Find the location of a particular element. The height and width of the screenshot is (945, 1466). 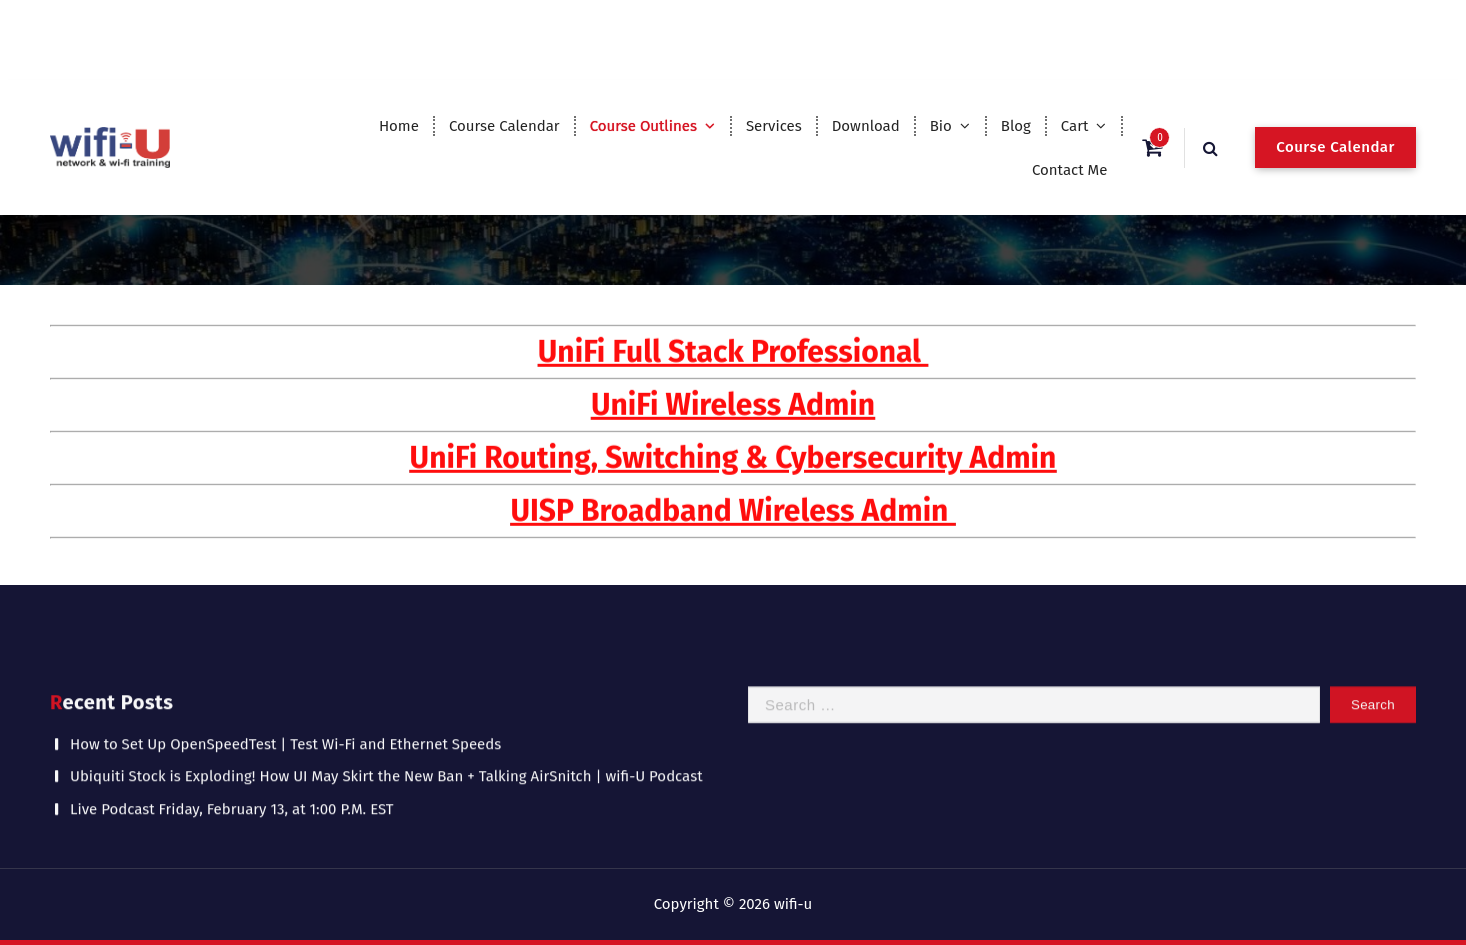

Course Outlines is located at coordinates (643, 126).